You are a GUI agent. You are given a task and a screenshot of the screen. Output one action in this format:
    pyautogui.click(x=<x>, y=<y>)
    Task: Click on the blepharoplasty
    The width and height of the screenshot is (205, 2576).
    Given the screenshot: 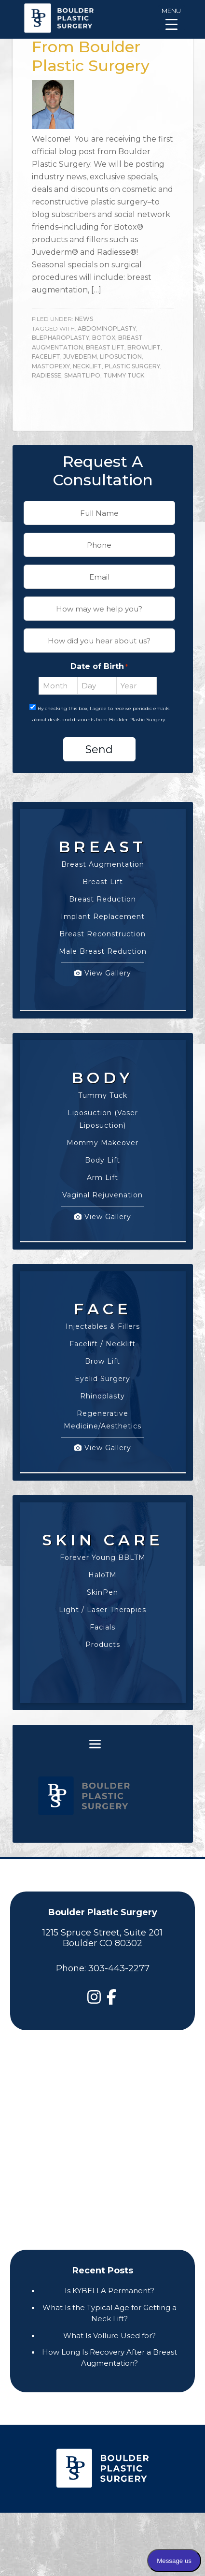 What is the action you would take?
    pyautogui.click(x=60, y=337)
    